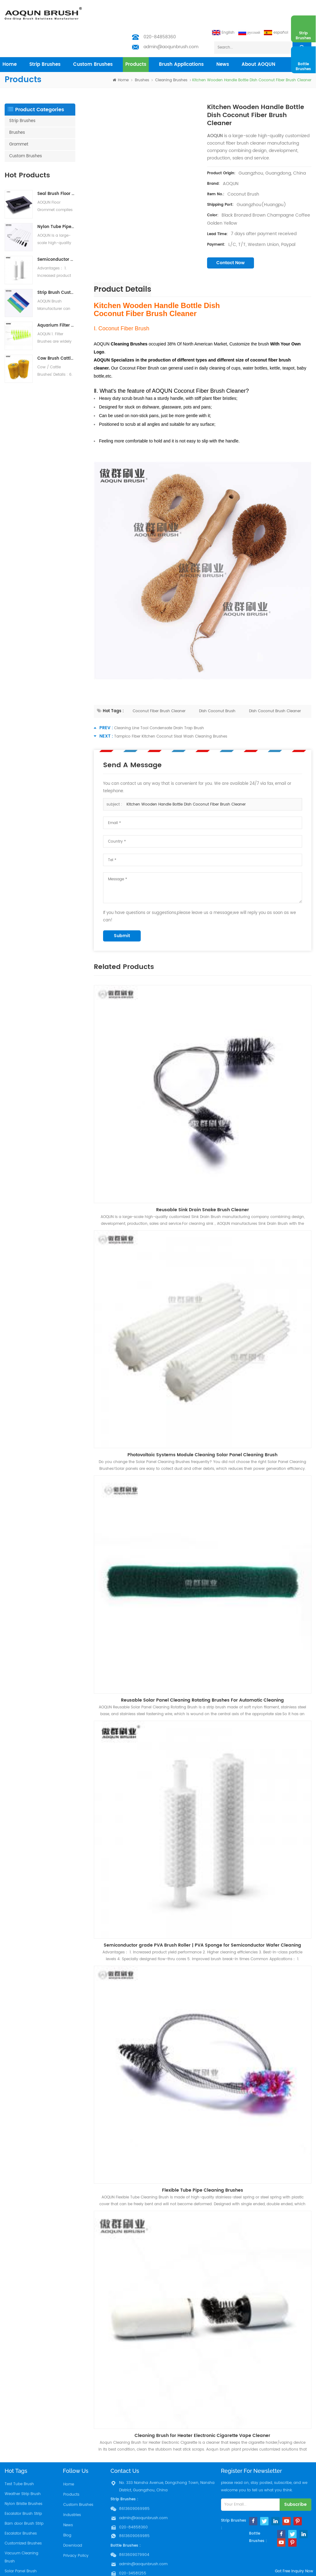 The image size is (316, 2576). Describe the element at coordinates (18, 120) in the screenshot. I see `Grommet` at that location.